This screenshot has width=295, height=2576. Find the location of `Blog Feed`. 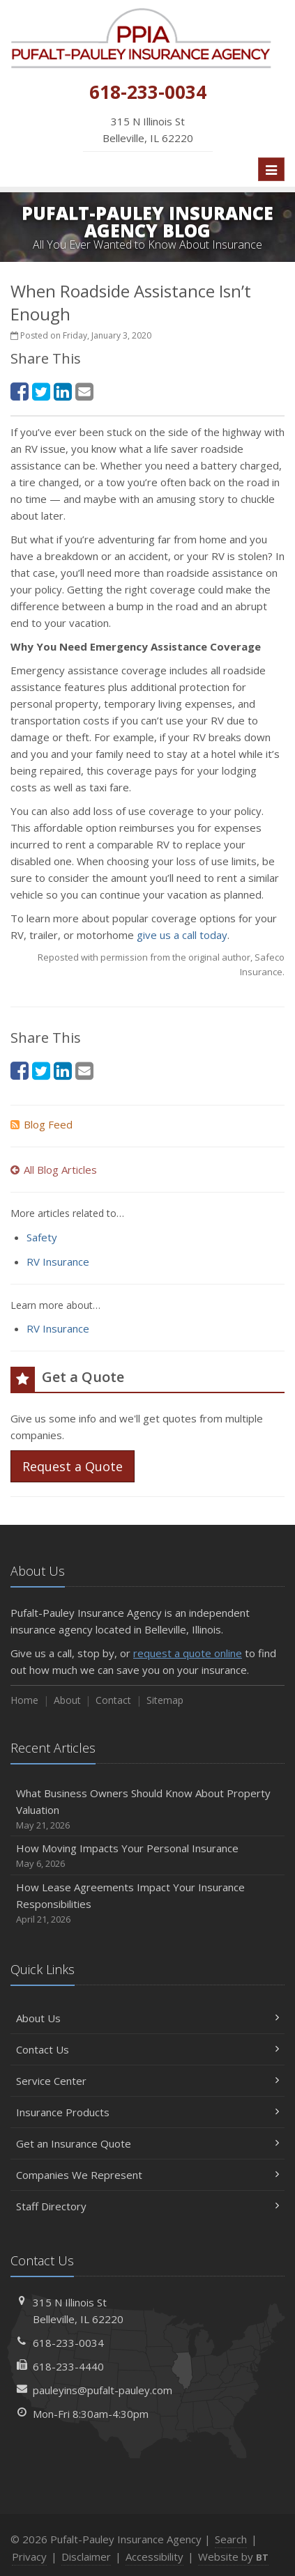

Blog Feed is located at coordinates (41, 1124).